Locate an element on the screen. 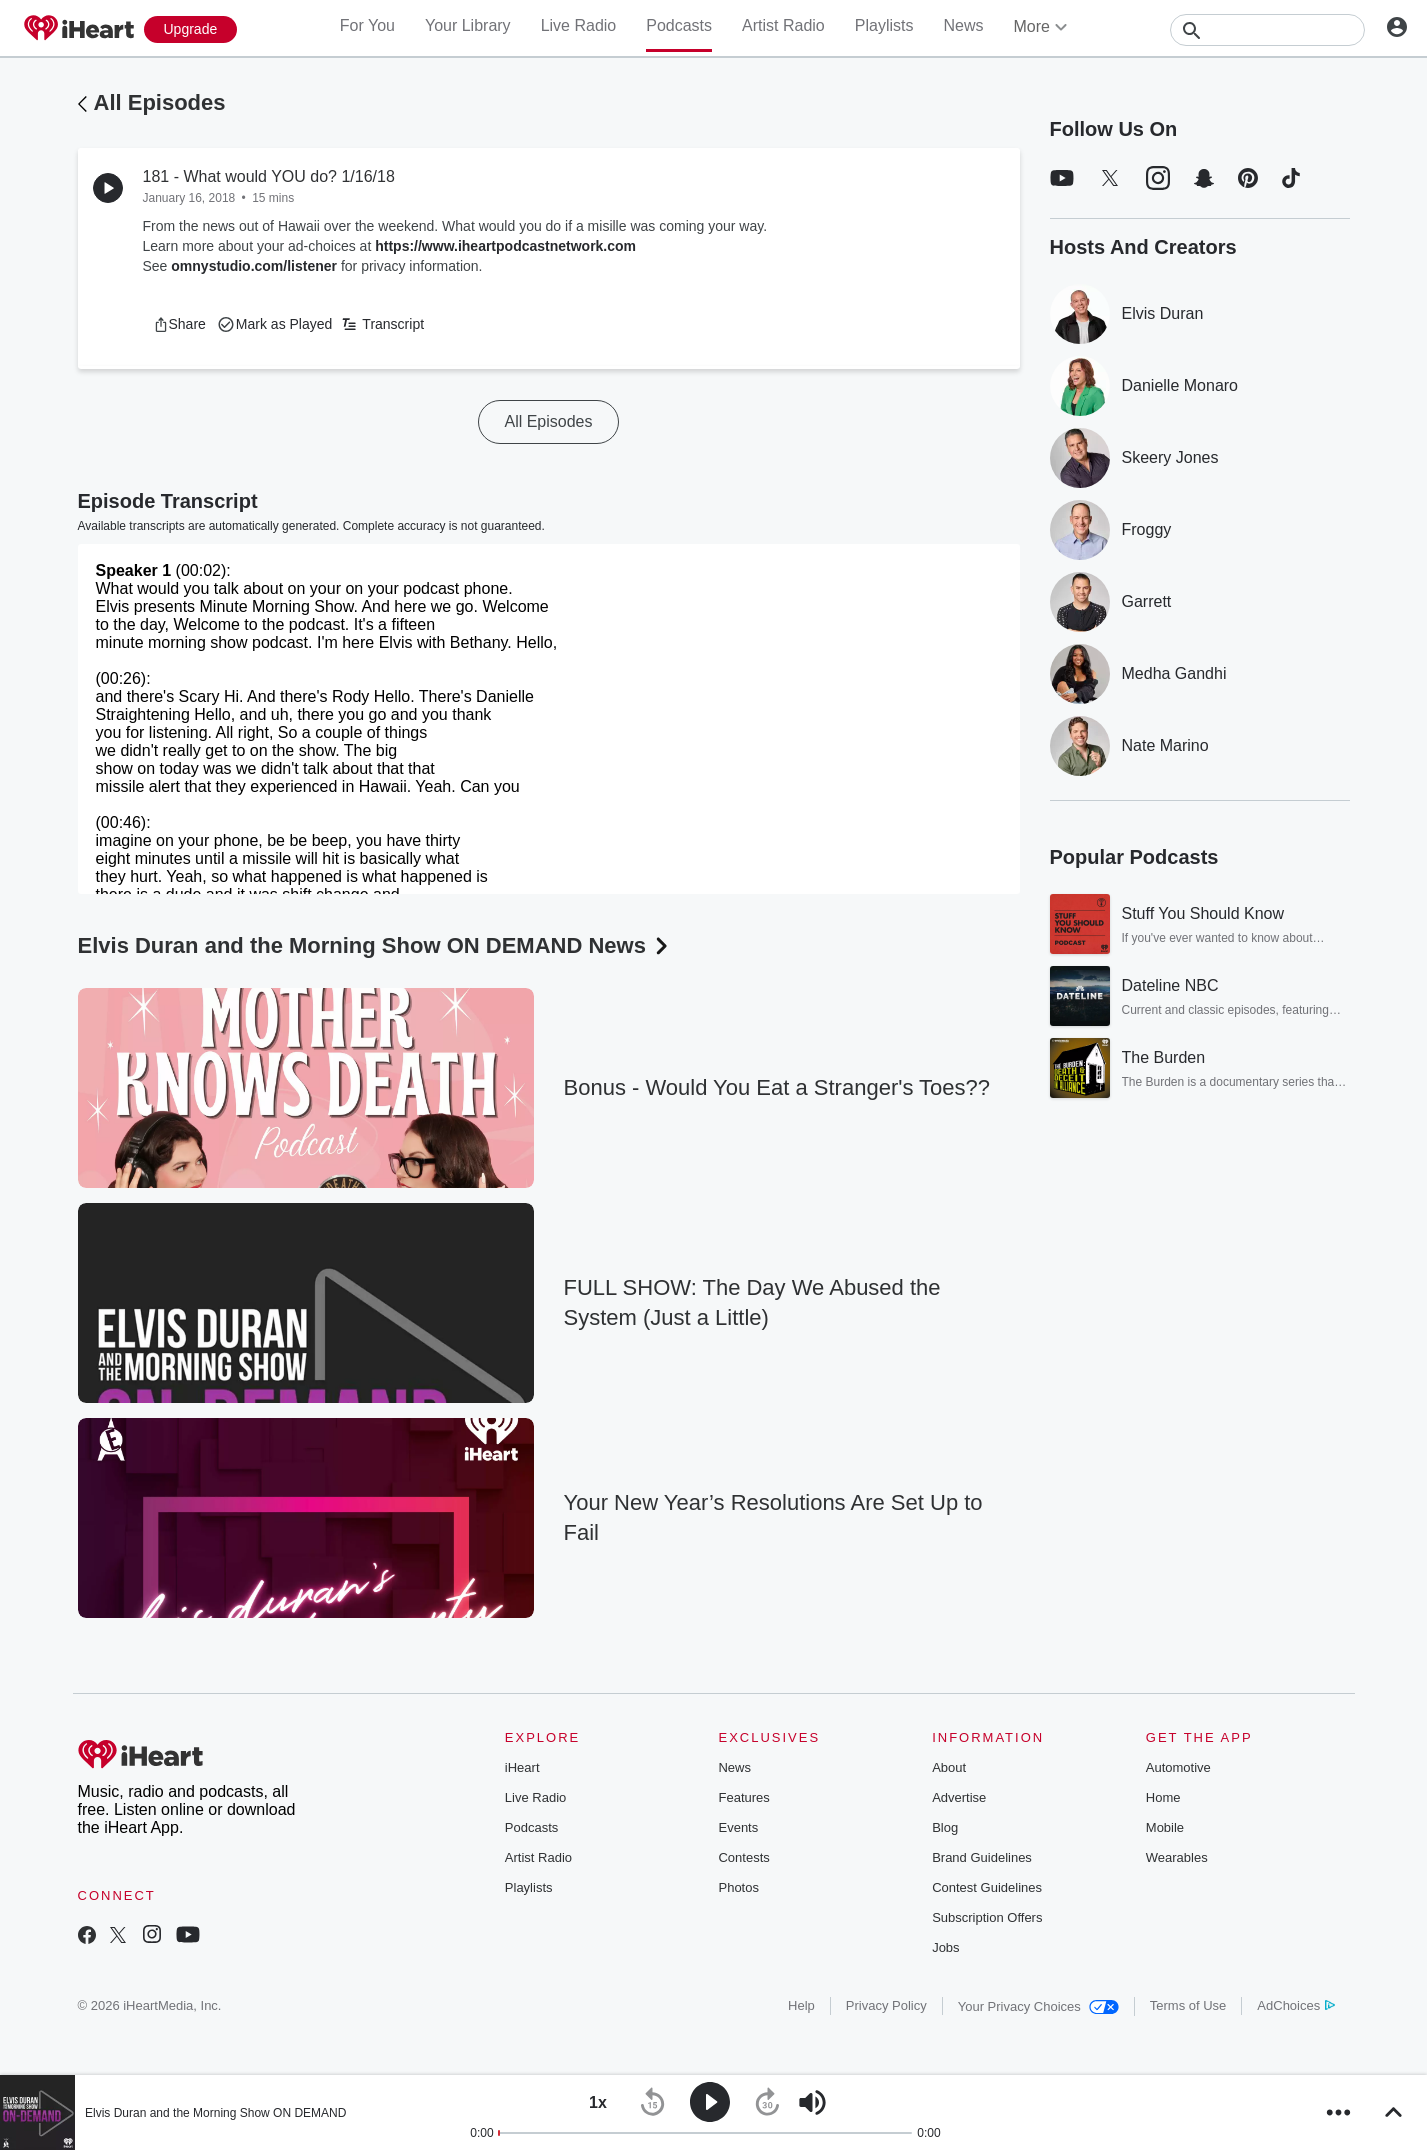  Terms of Use is located at coordinates (1188, 2005).